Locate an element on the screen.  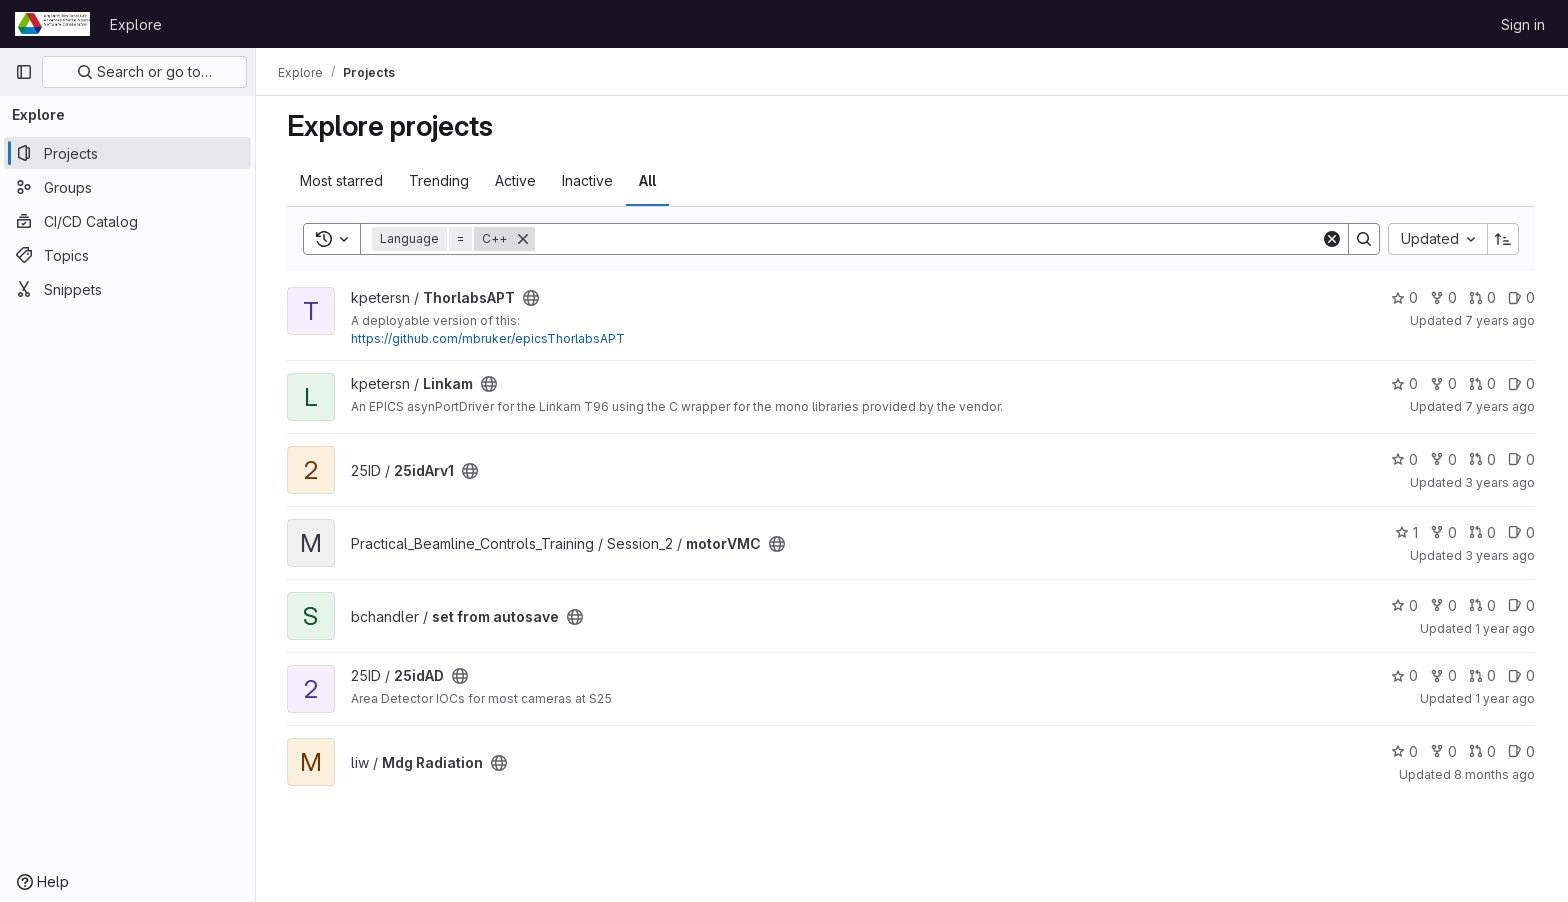
[Primary navigation sidebar] is located at coordinates (24, 72).